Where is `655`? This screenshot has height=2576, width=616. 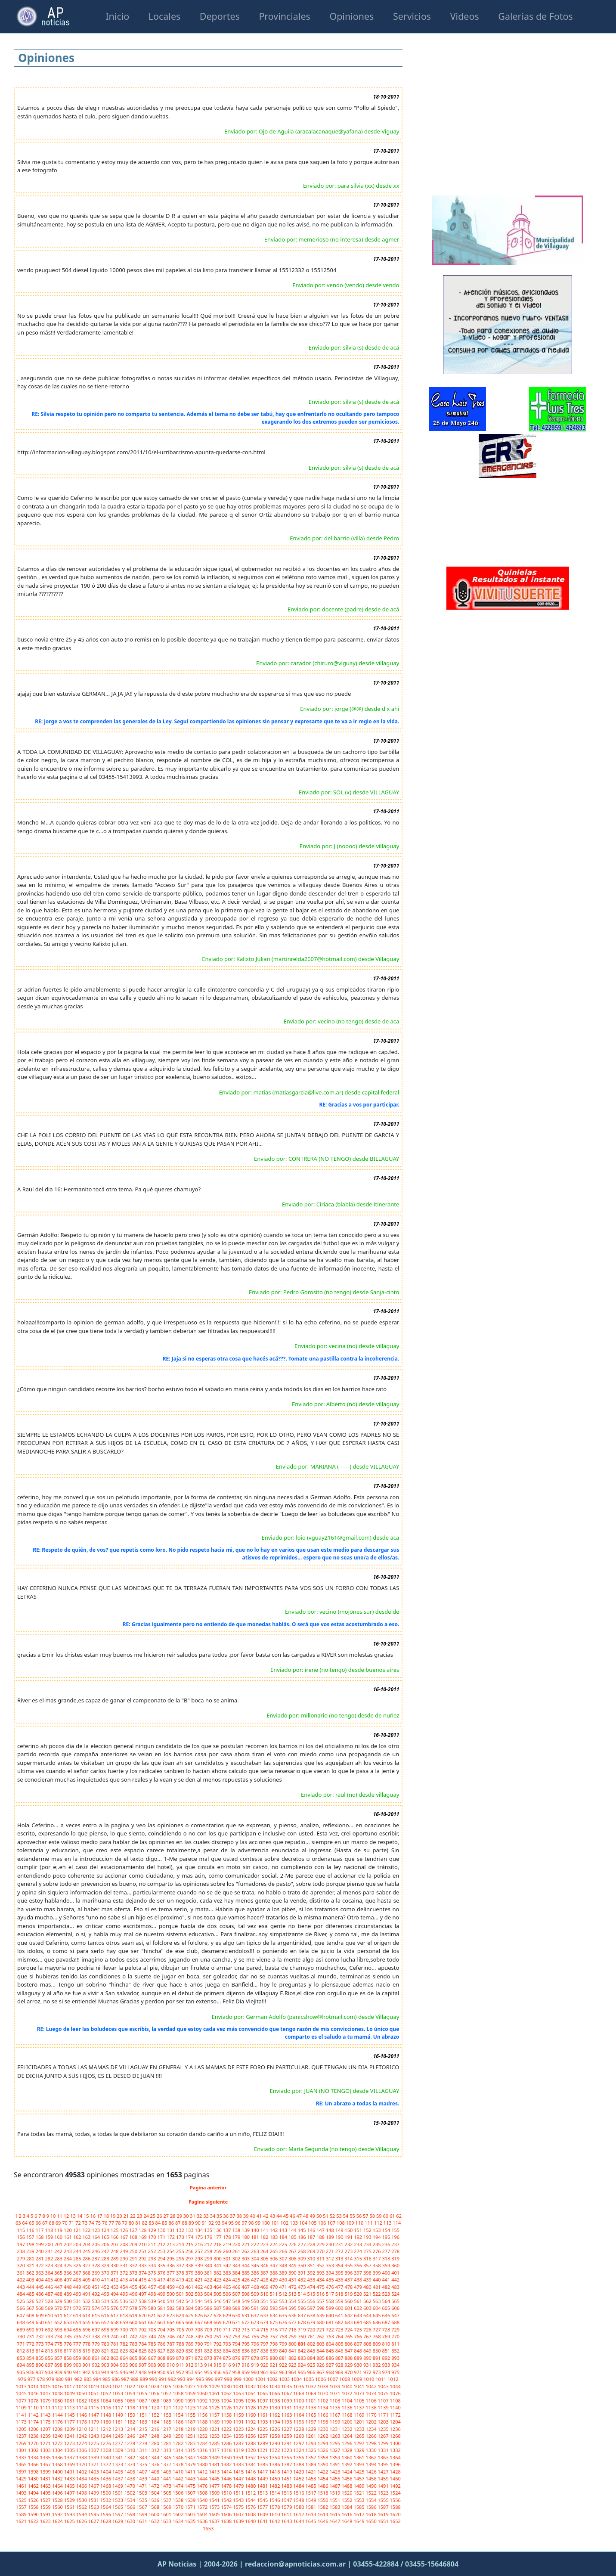
655 is located at coordinates (87, 2322).